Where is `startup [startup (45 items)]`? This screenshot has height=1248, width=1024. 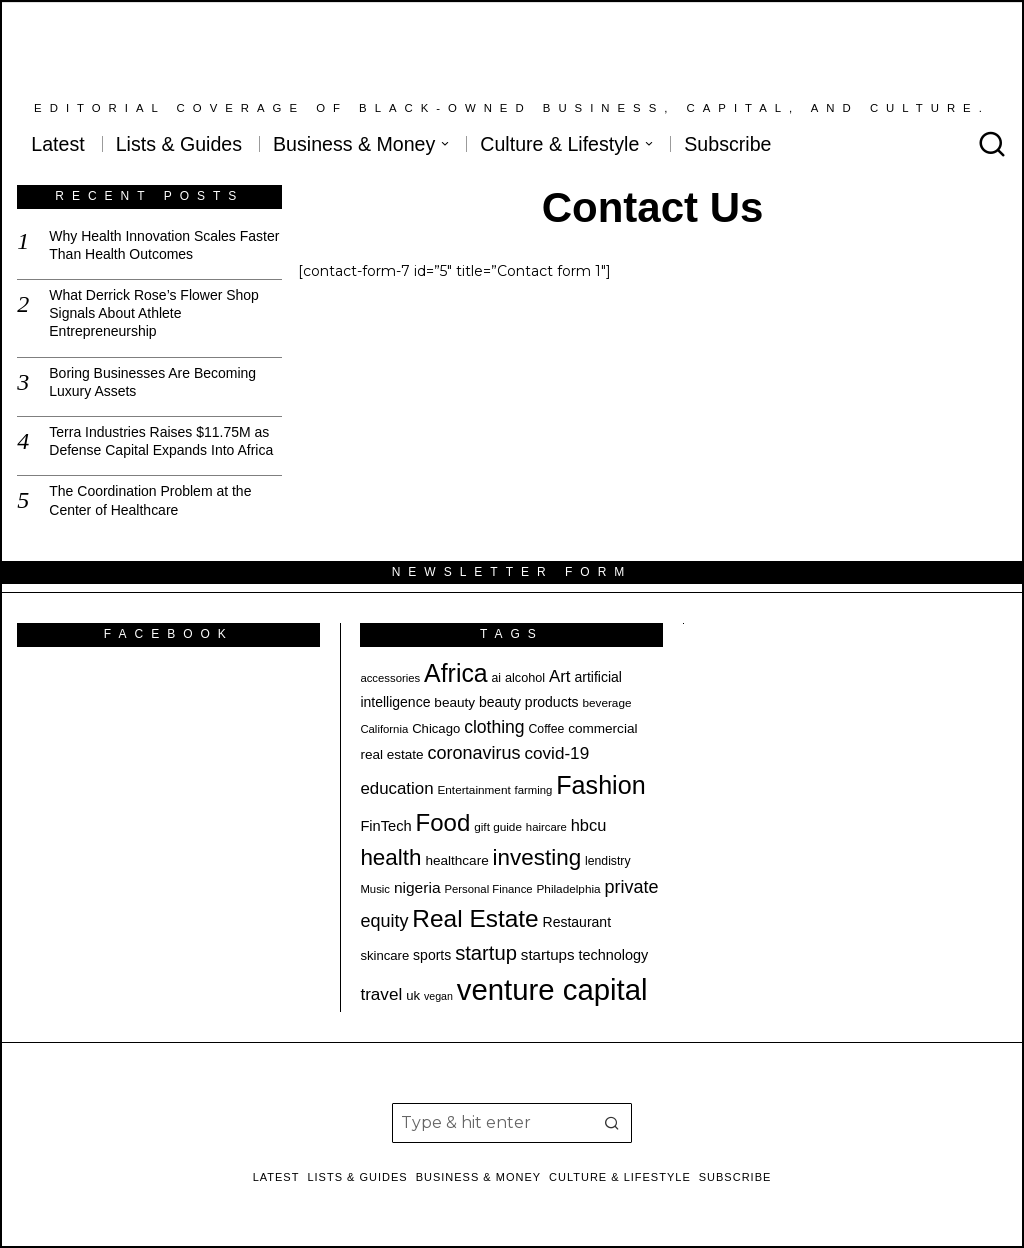
startup [startup (45 items)] is located at coordinates (486, 953).